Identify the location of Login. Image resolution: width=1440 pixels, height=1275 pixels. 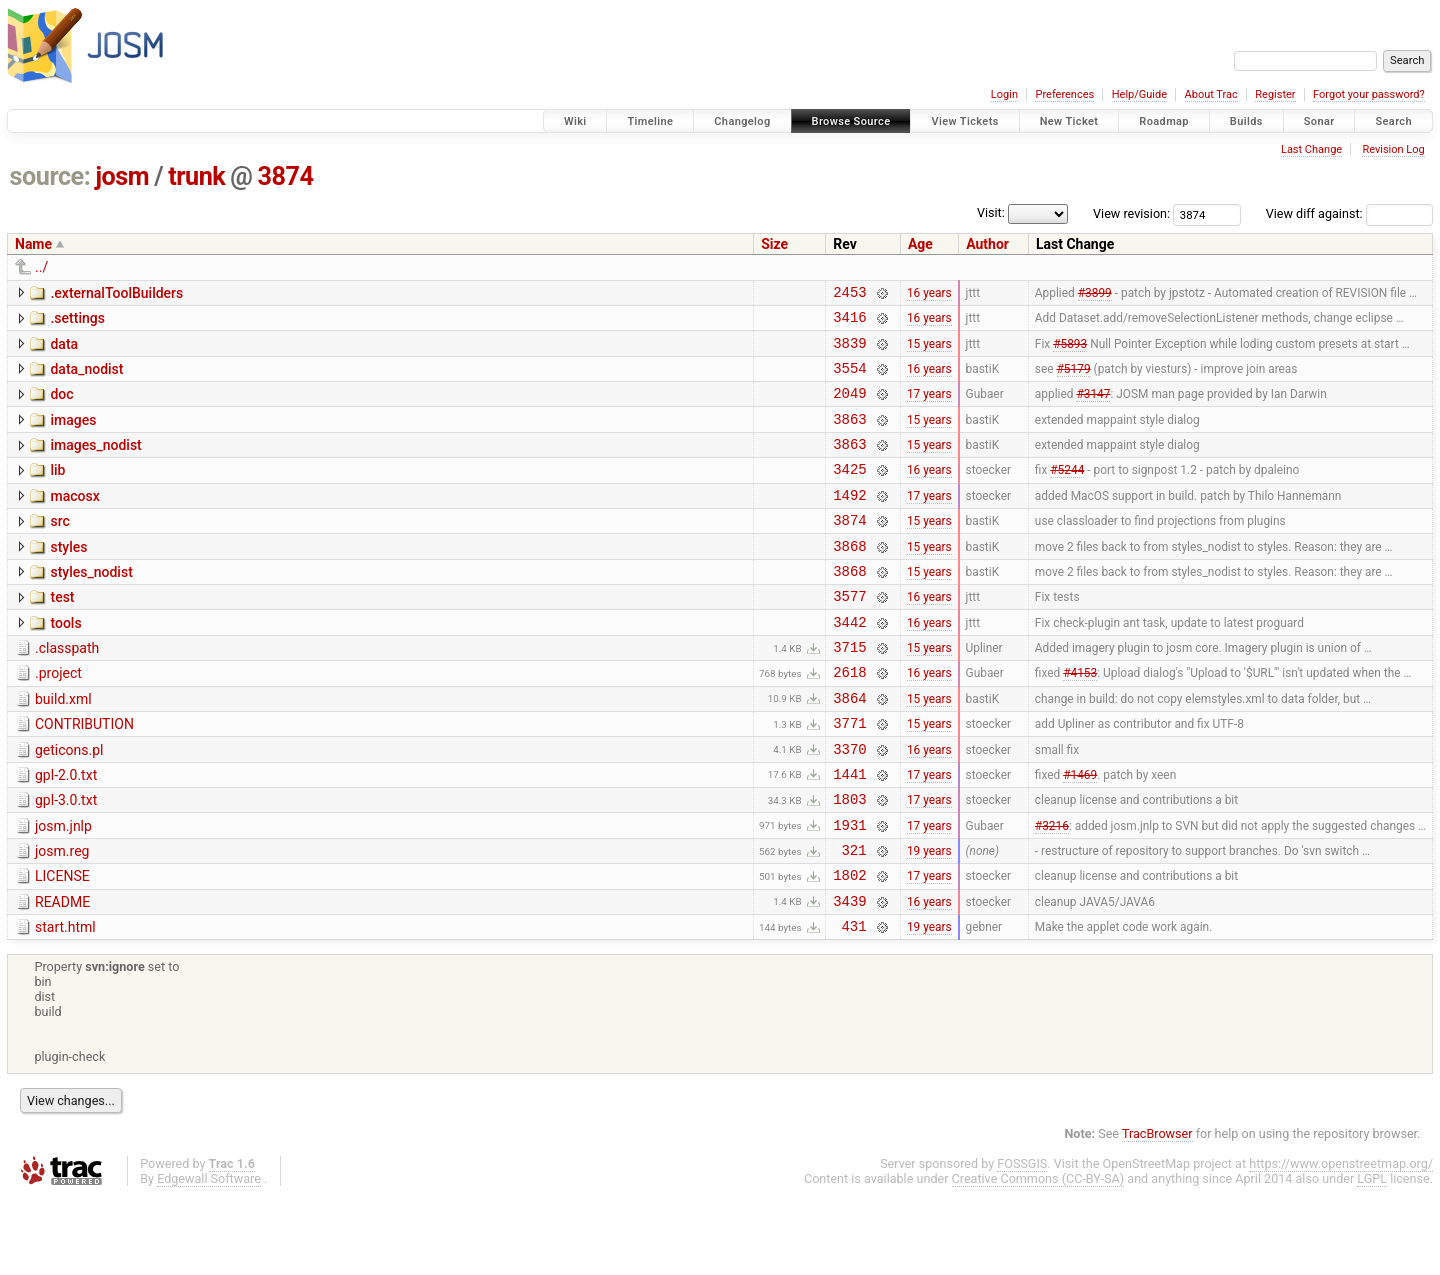
(1004, 94).